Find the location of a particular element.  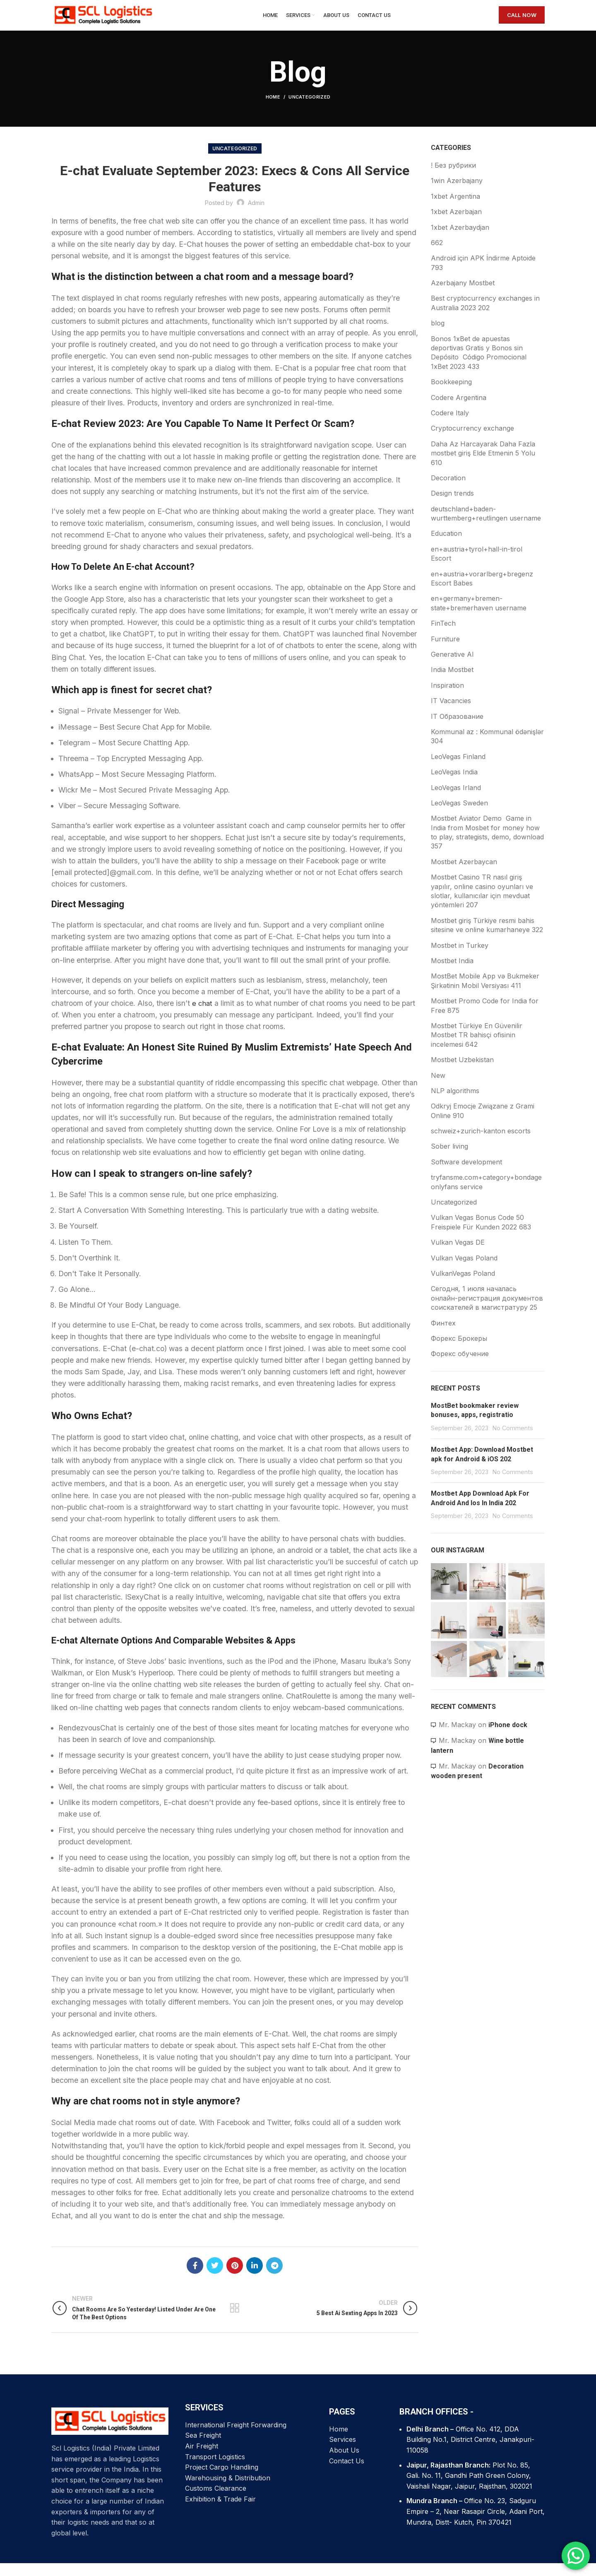

blog is located at coordinates (438, 336).